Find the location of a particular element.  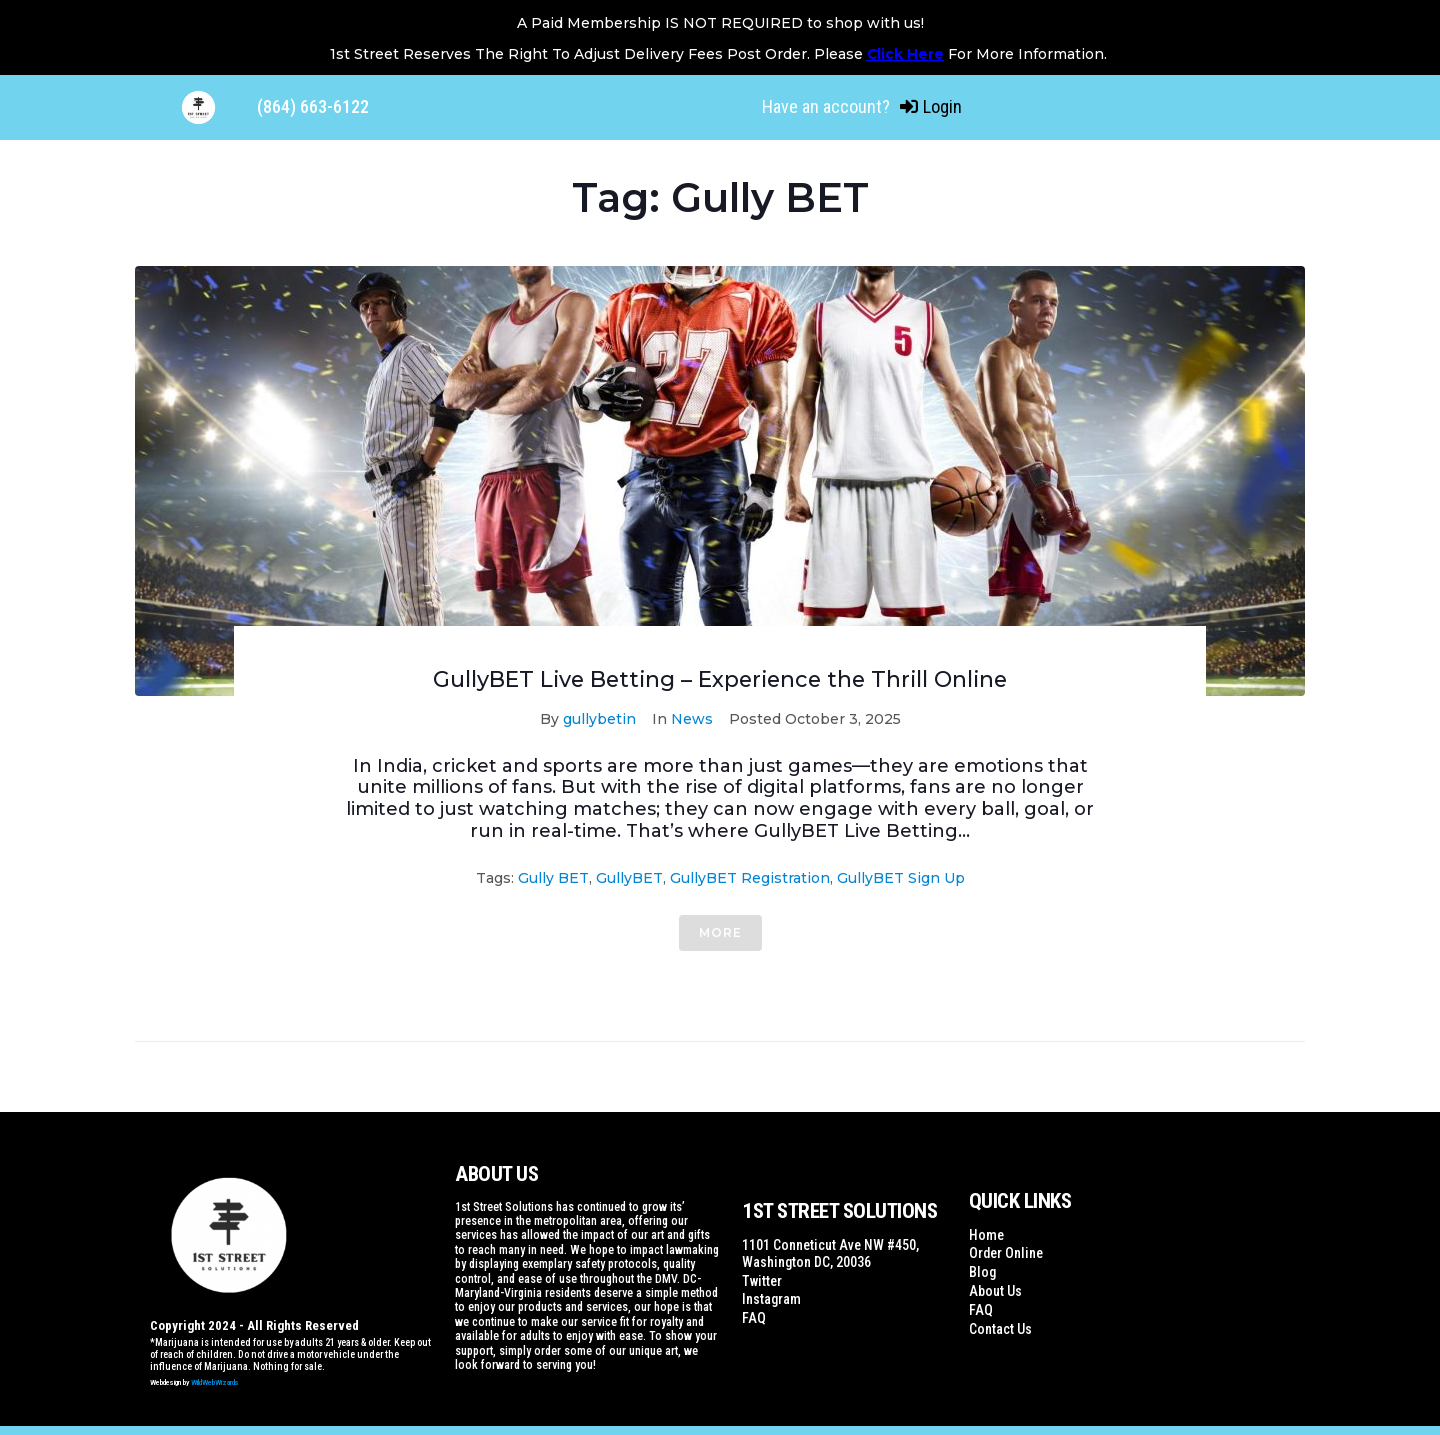

GullyBET Live Betting – Experience the Thrill Online is located at coordinates (720, 678).